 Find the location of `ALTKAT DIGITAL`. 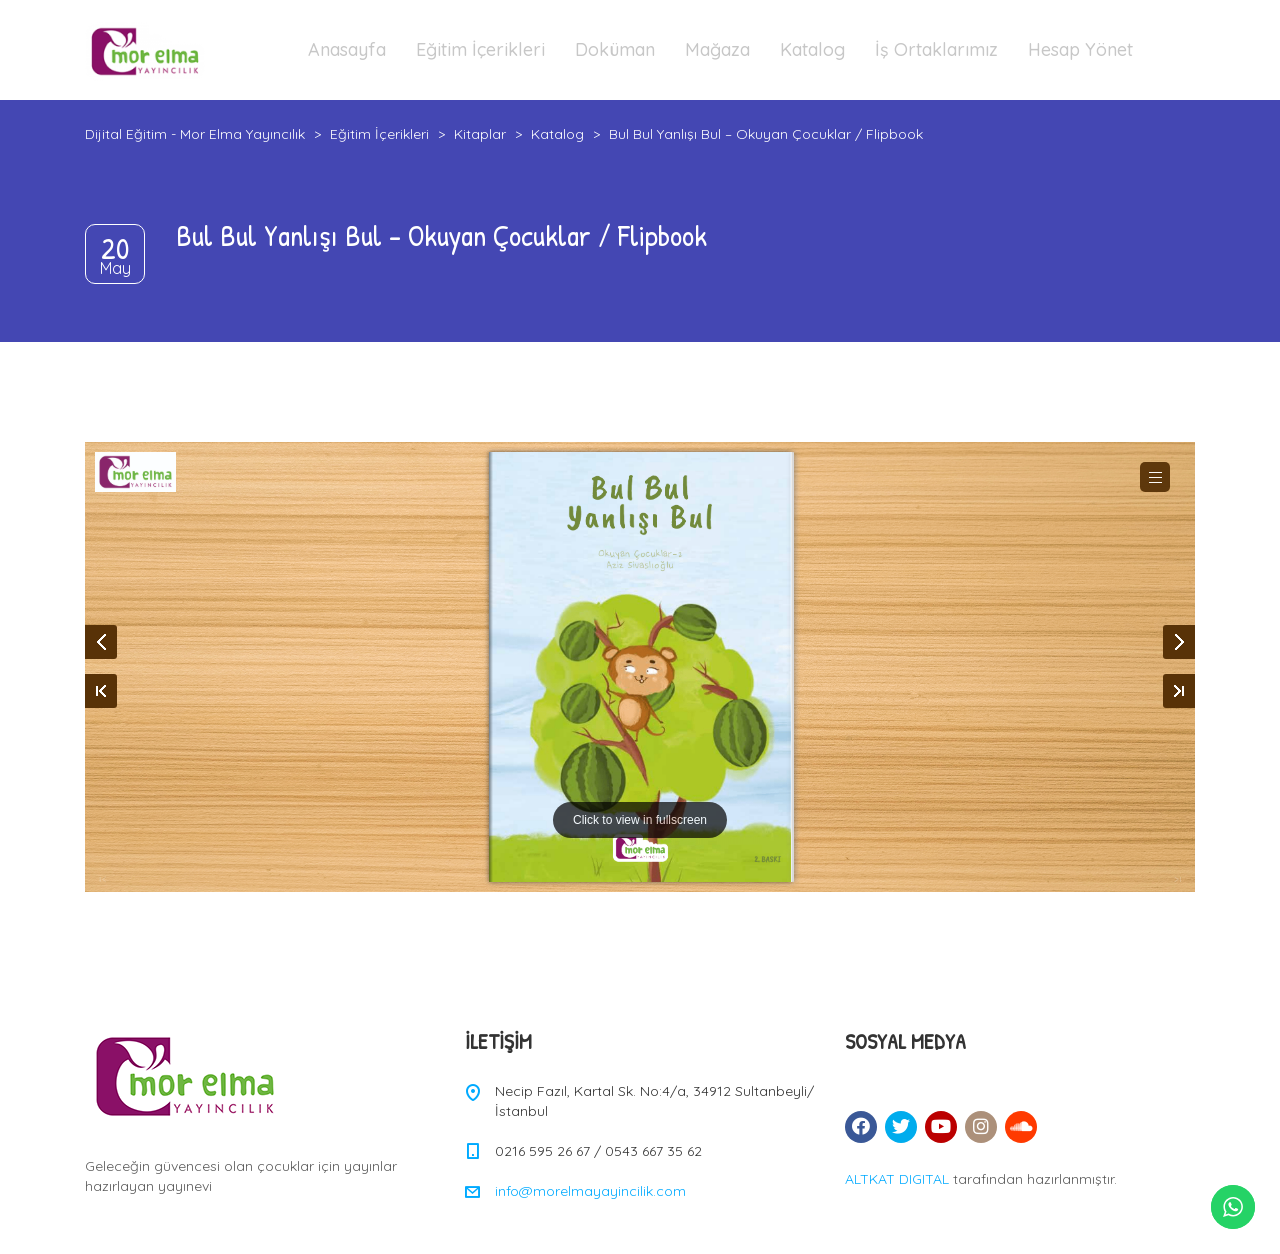

ALTKAT DIGITAL is located at coordinates (897, 1179).